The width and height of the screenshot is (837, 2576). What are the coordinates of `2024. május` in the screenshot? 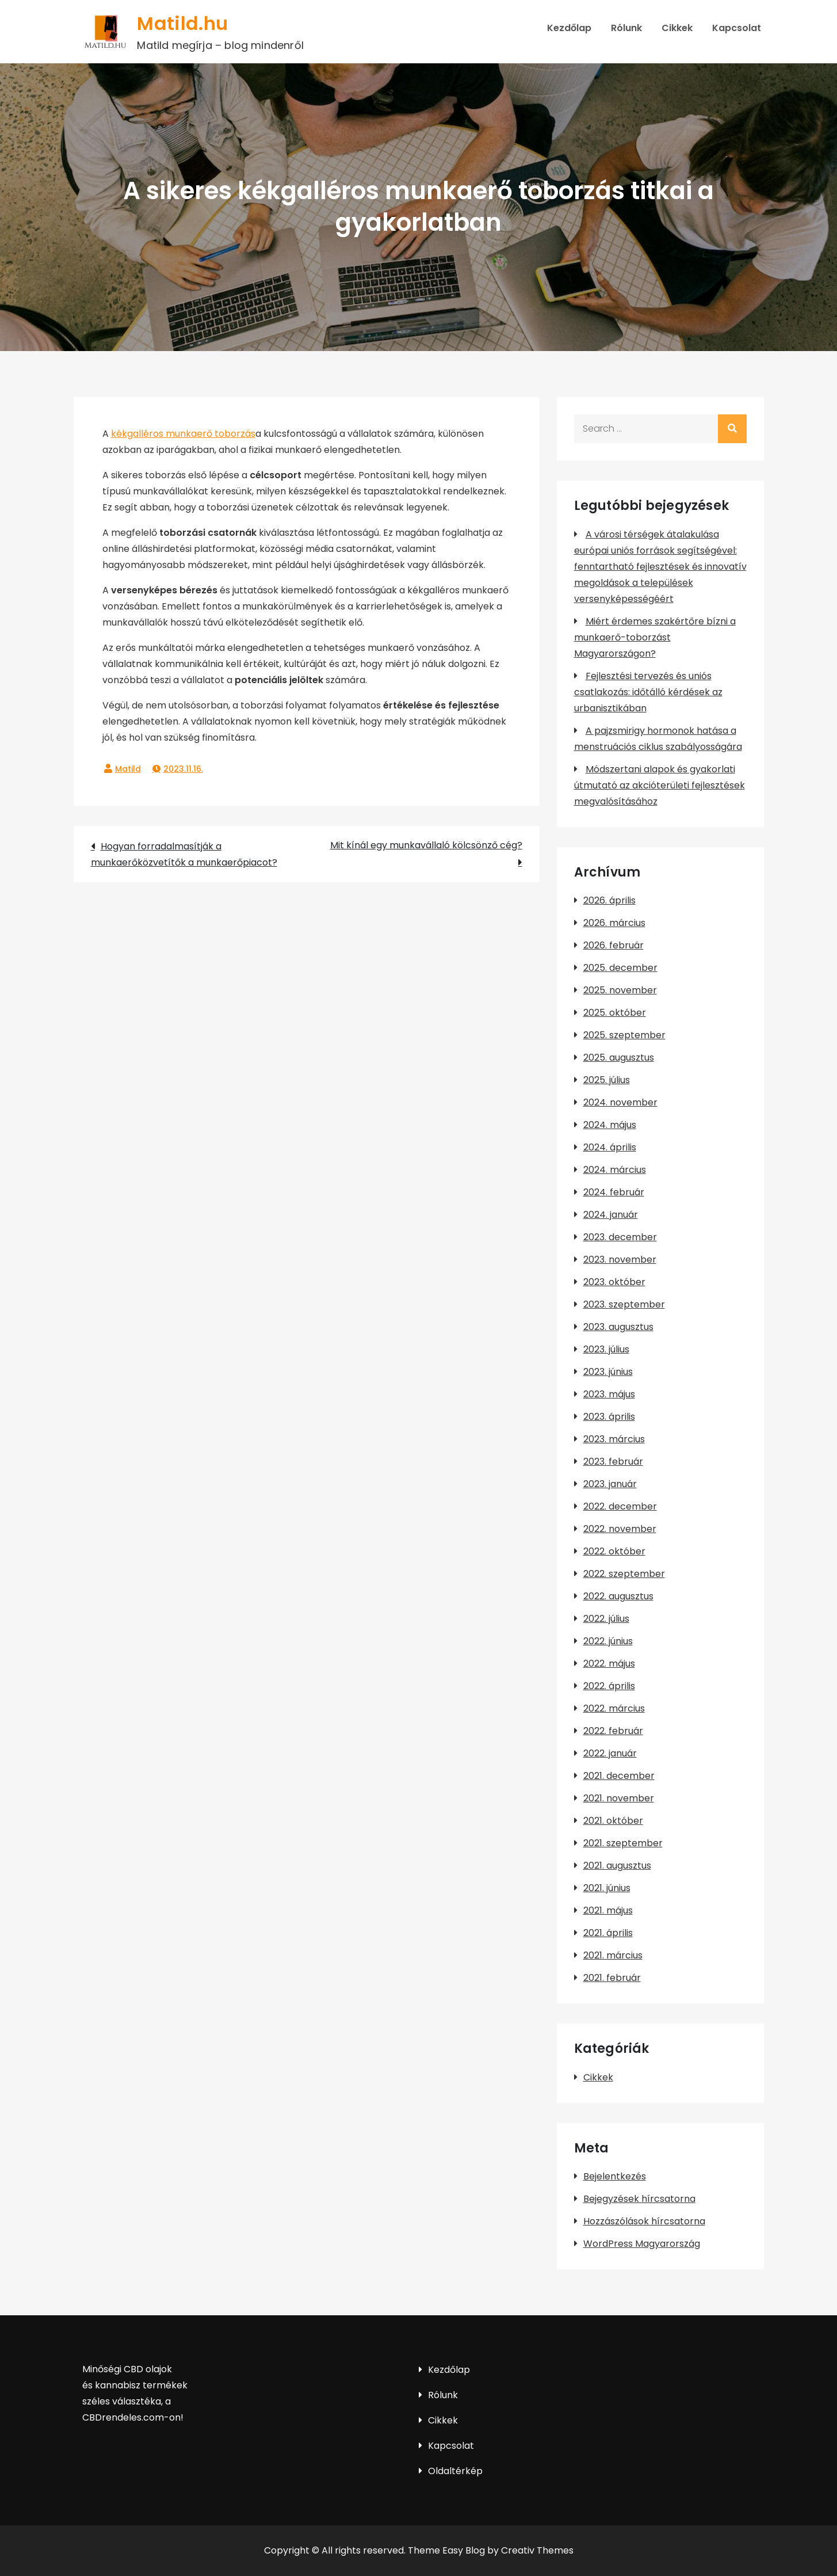 It's located at (609, 1124).